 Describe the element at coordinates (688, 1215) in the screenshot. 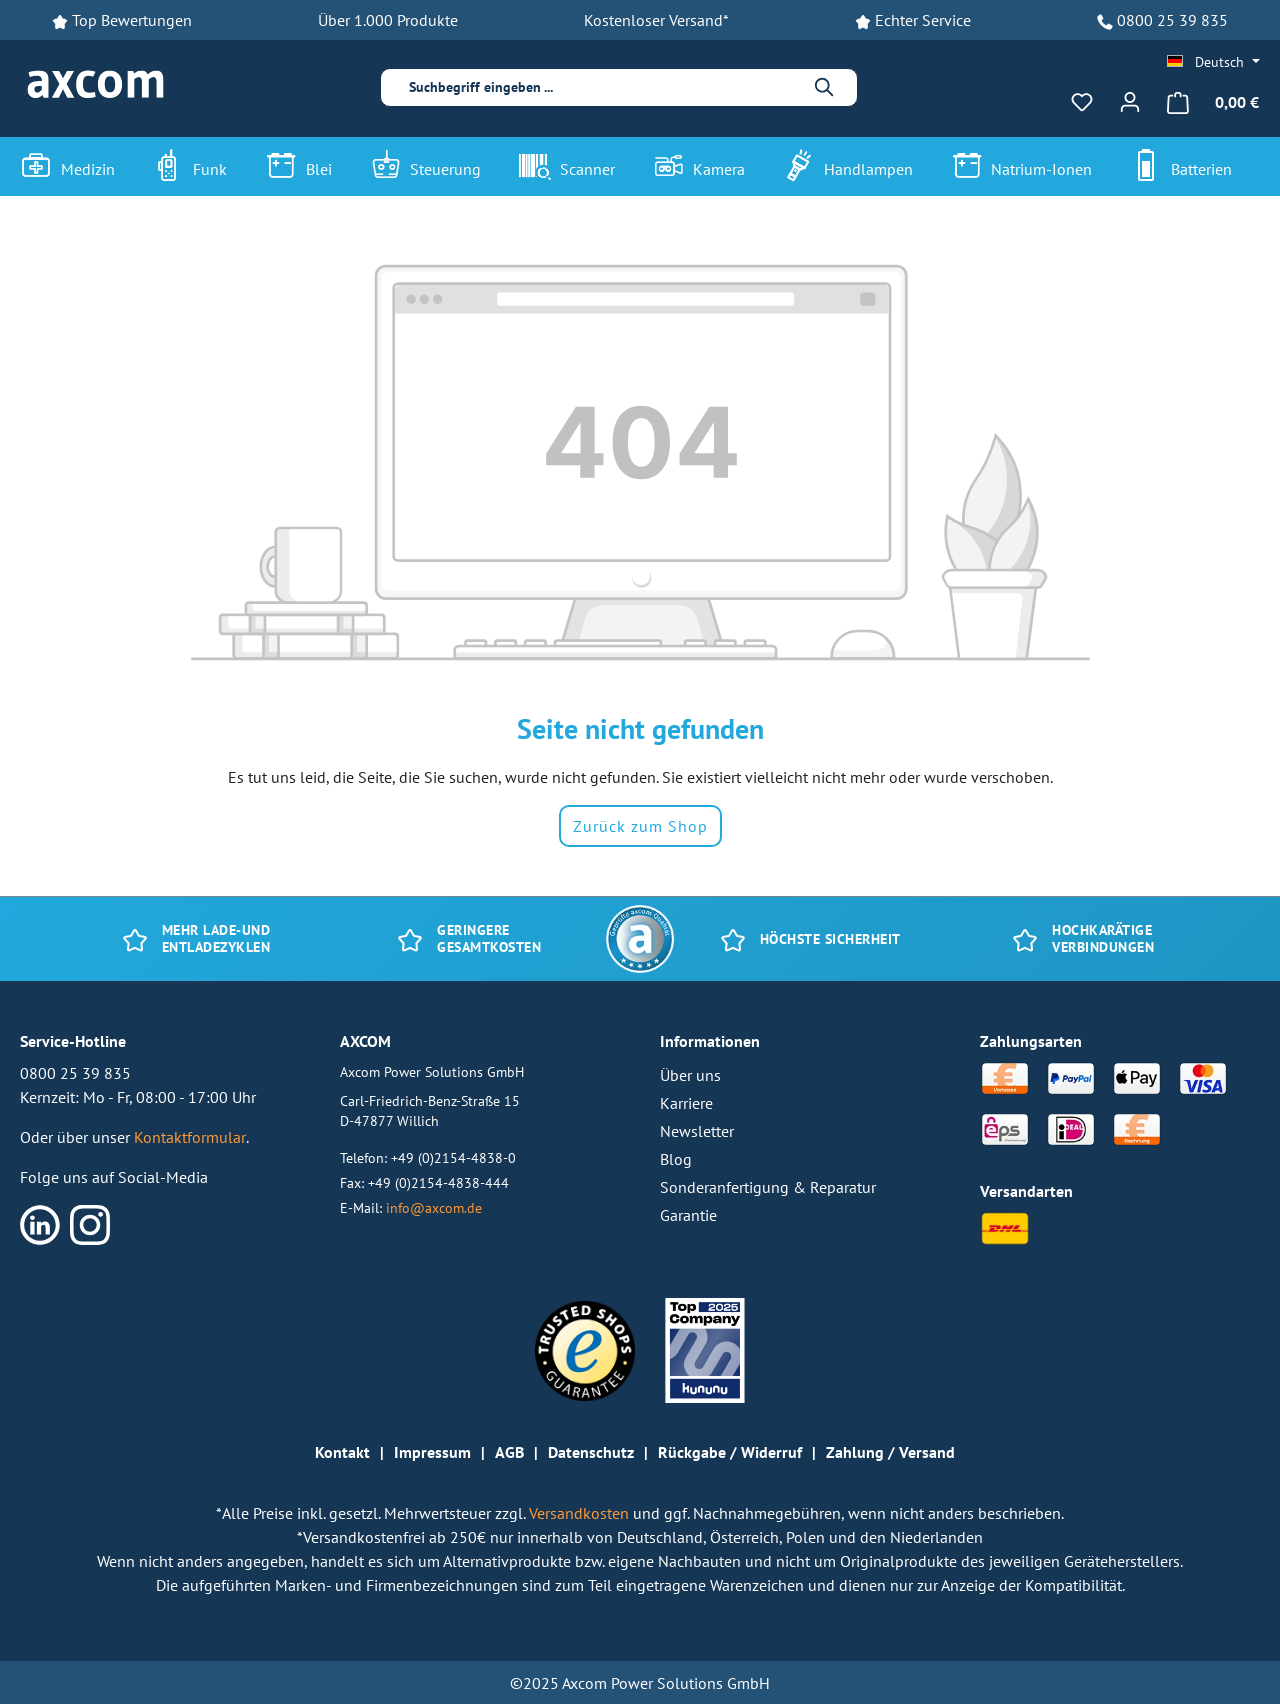

I see `Garantie` at that location.